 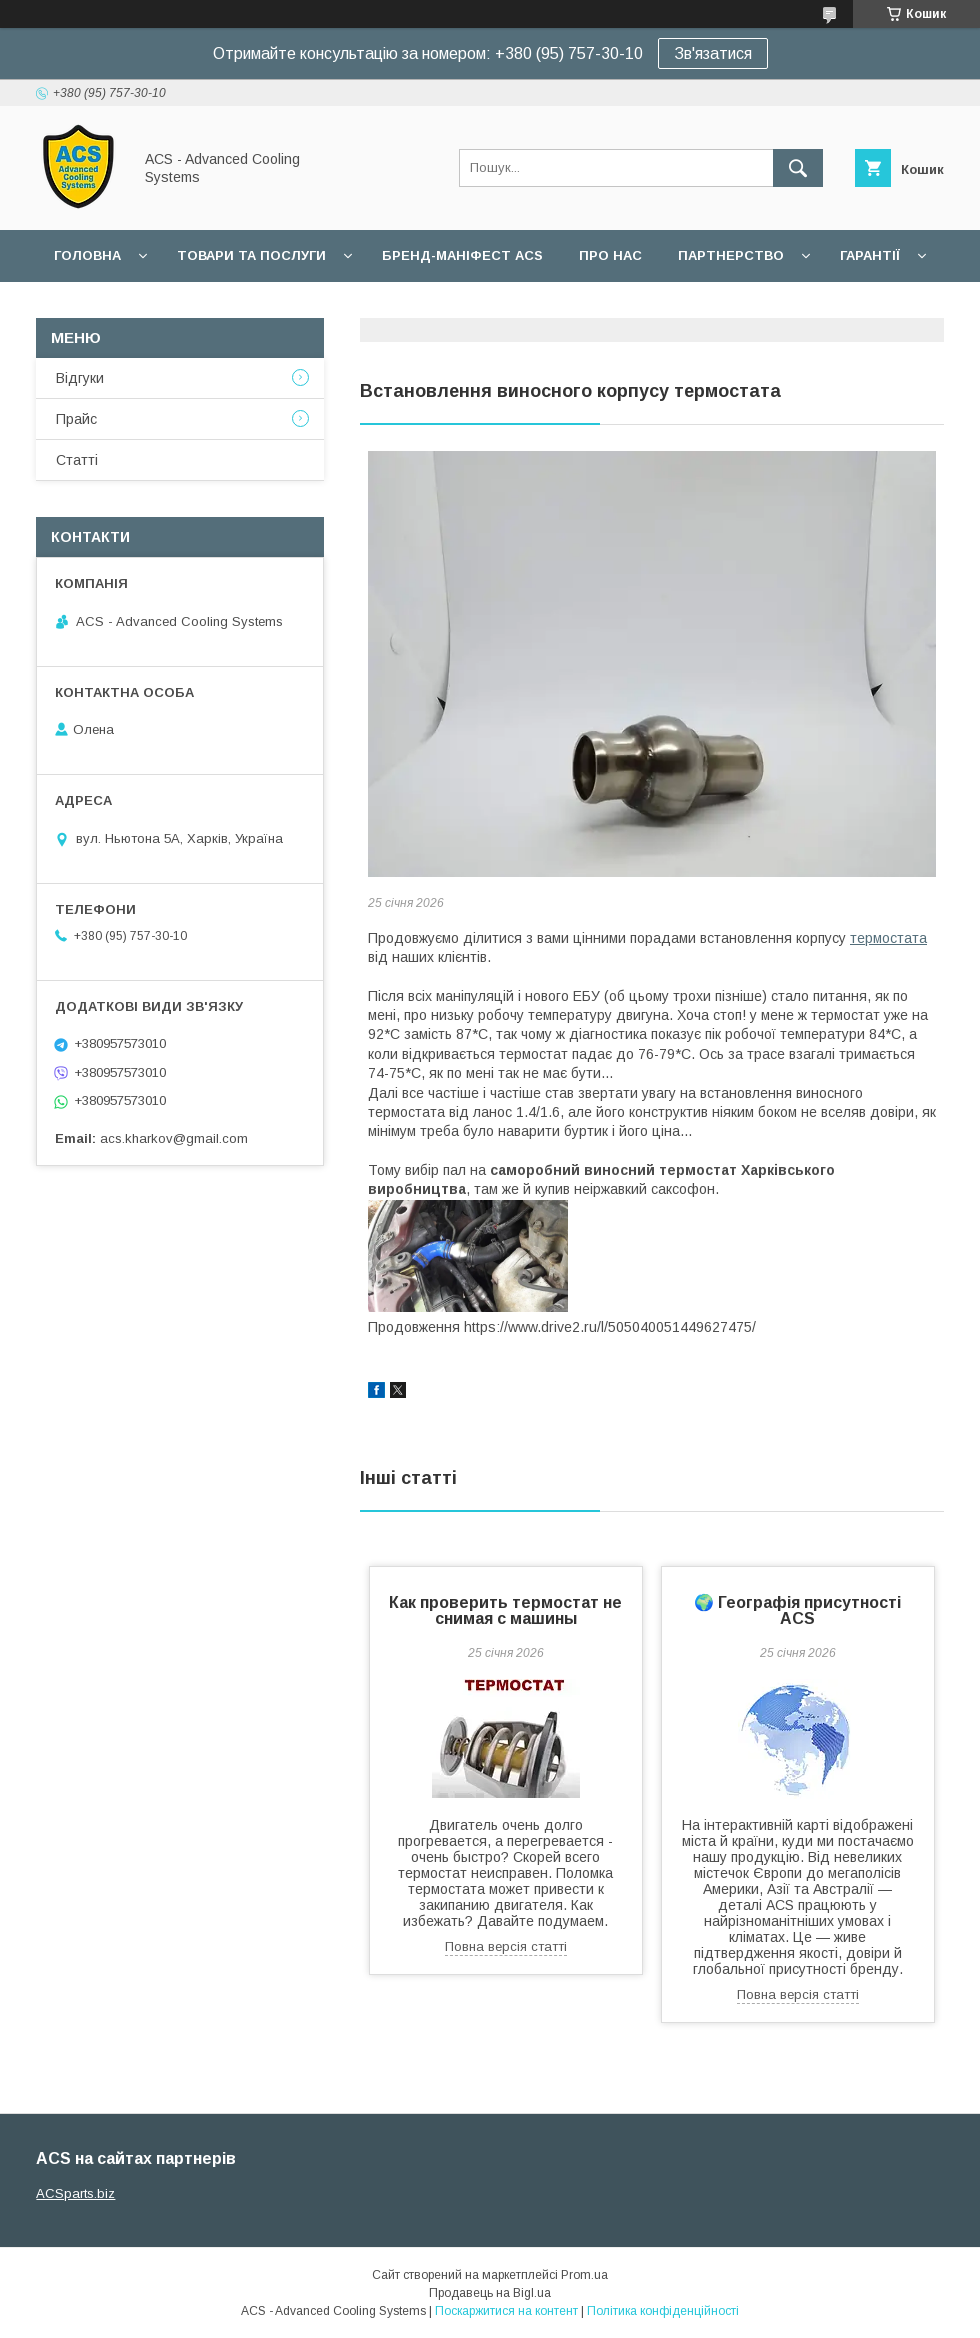 I want to click on Головна, so click(x=87, y=255).